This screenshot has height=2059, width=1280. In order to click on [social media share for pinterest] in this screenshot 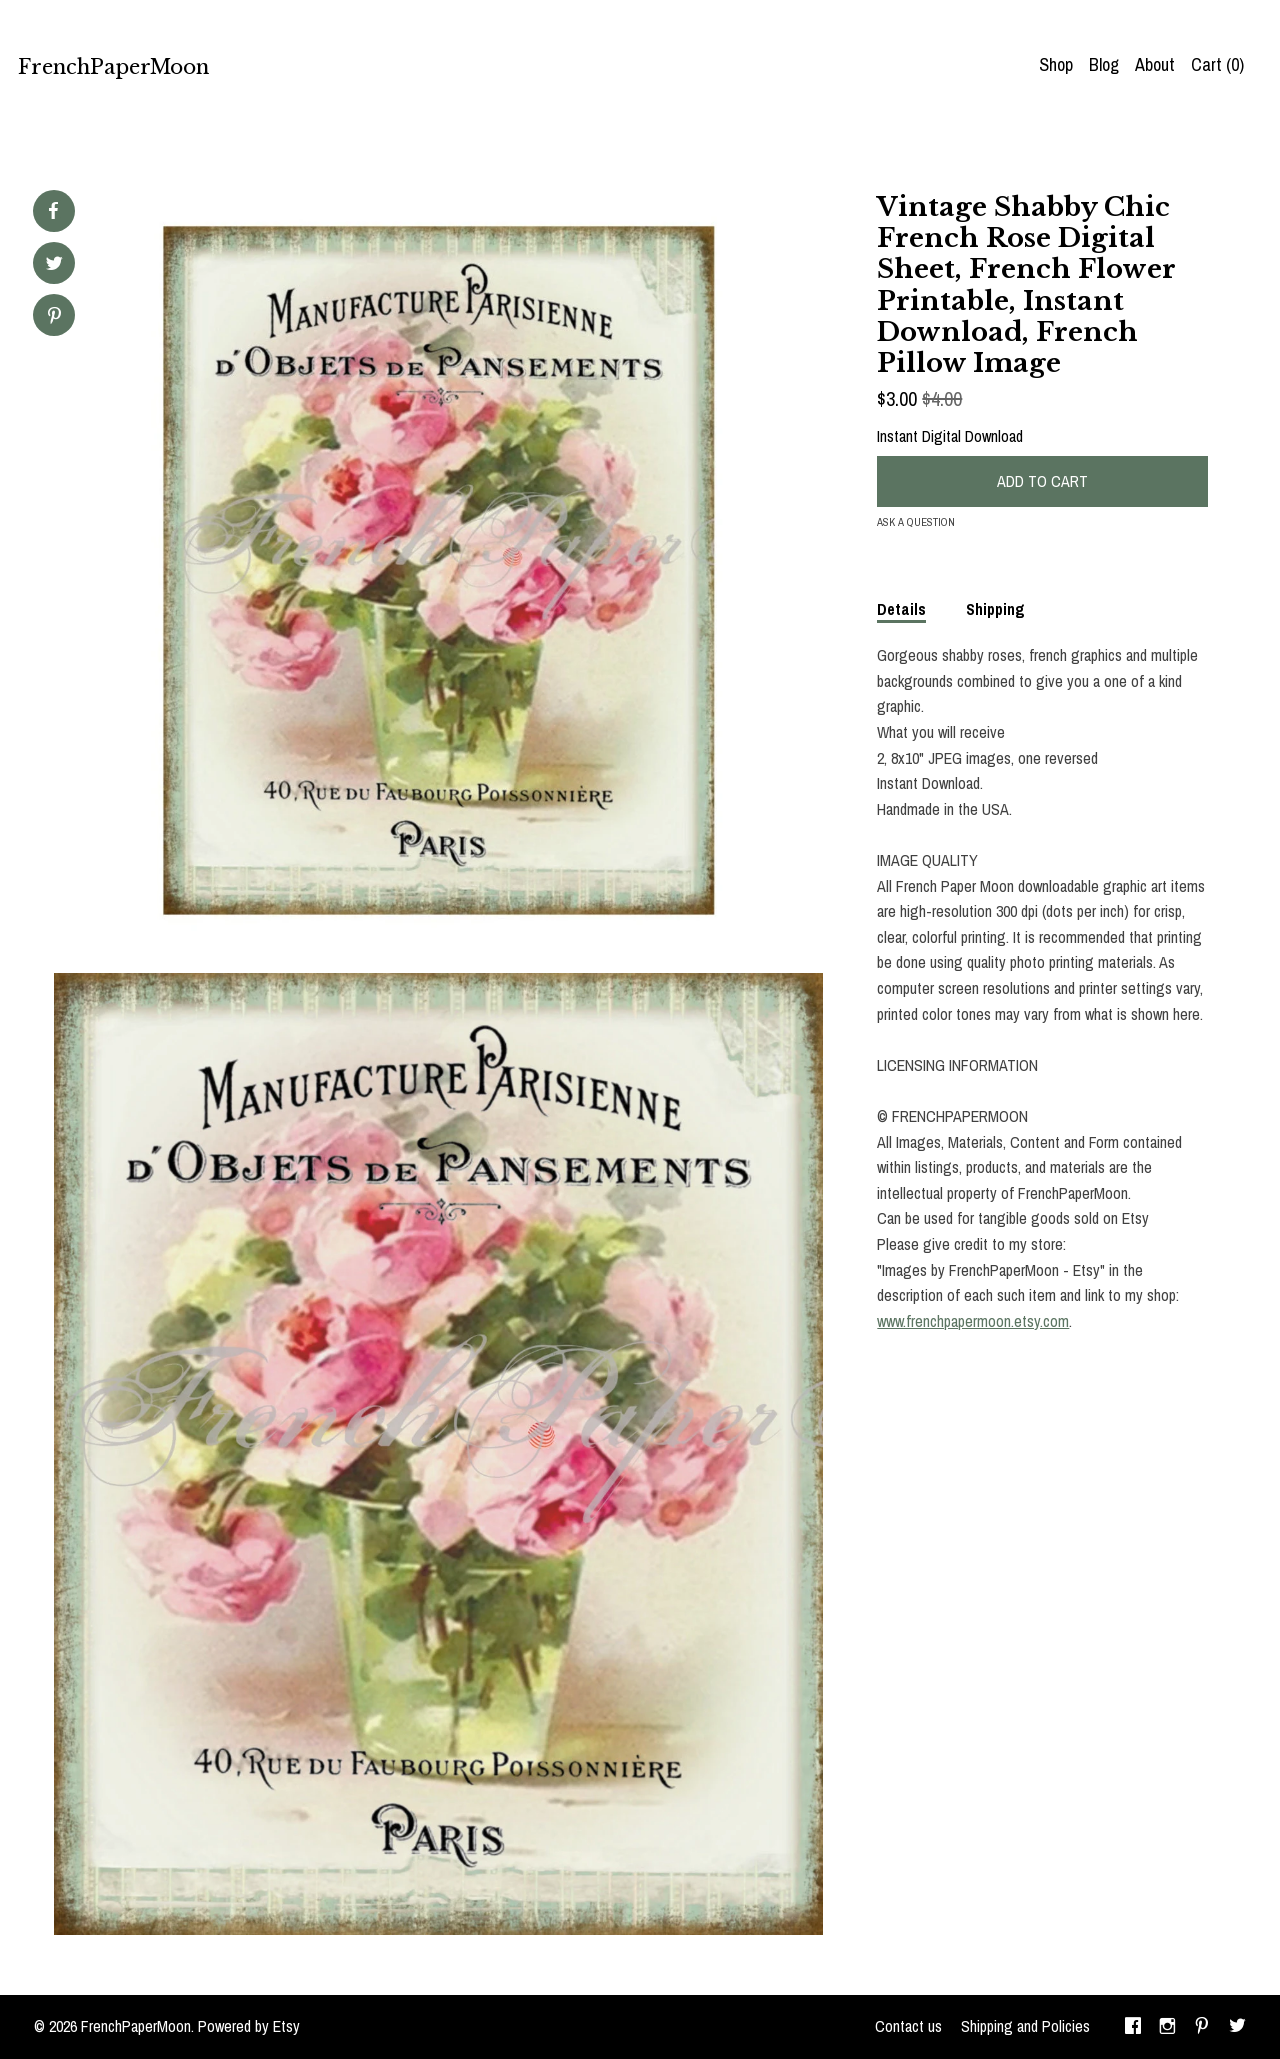, I will do `click(54, 317)`.